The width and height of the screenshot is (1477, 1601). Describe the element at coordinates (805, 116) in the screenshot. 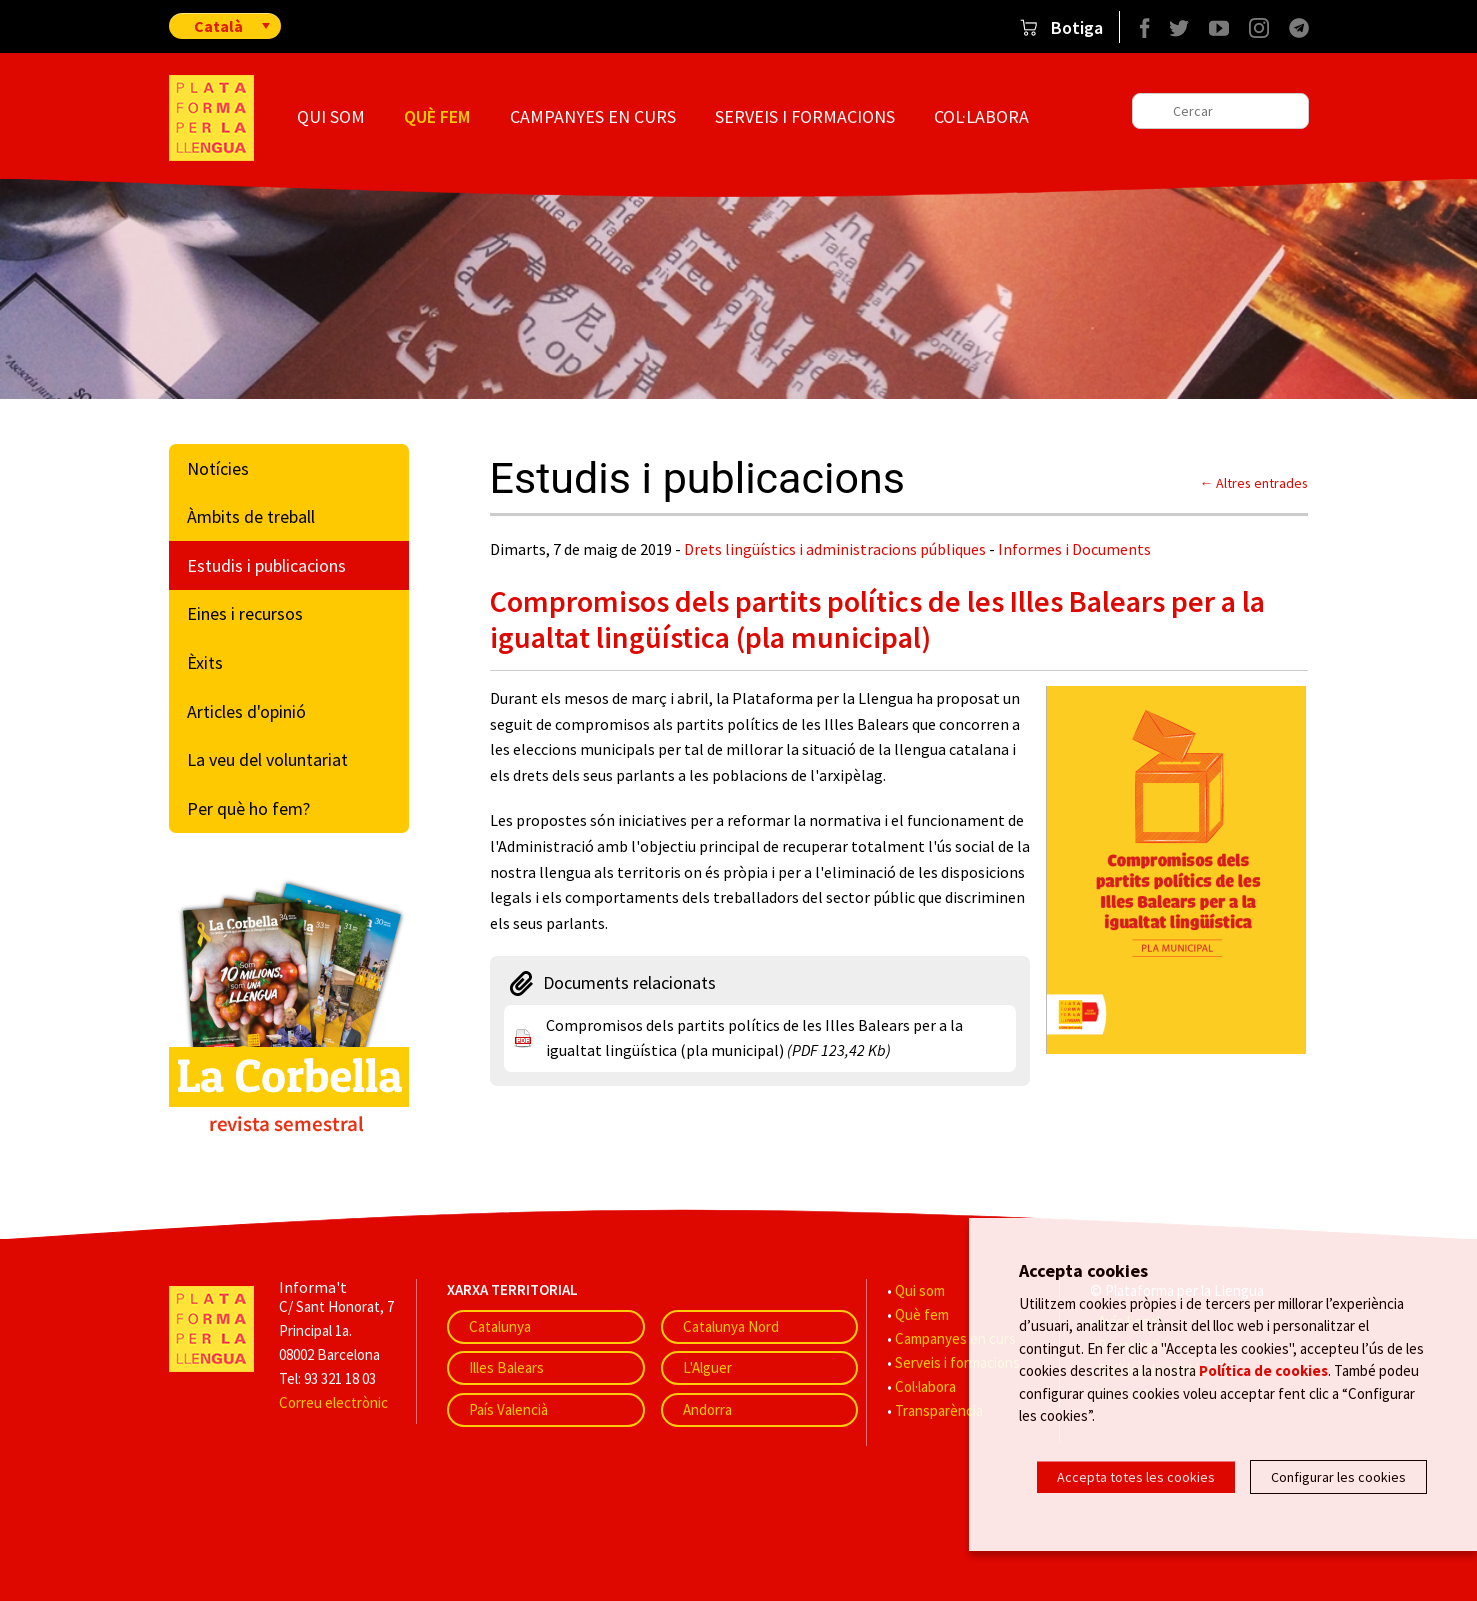

I see `Serveis i formacions` at that location.